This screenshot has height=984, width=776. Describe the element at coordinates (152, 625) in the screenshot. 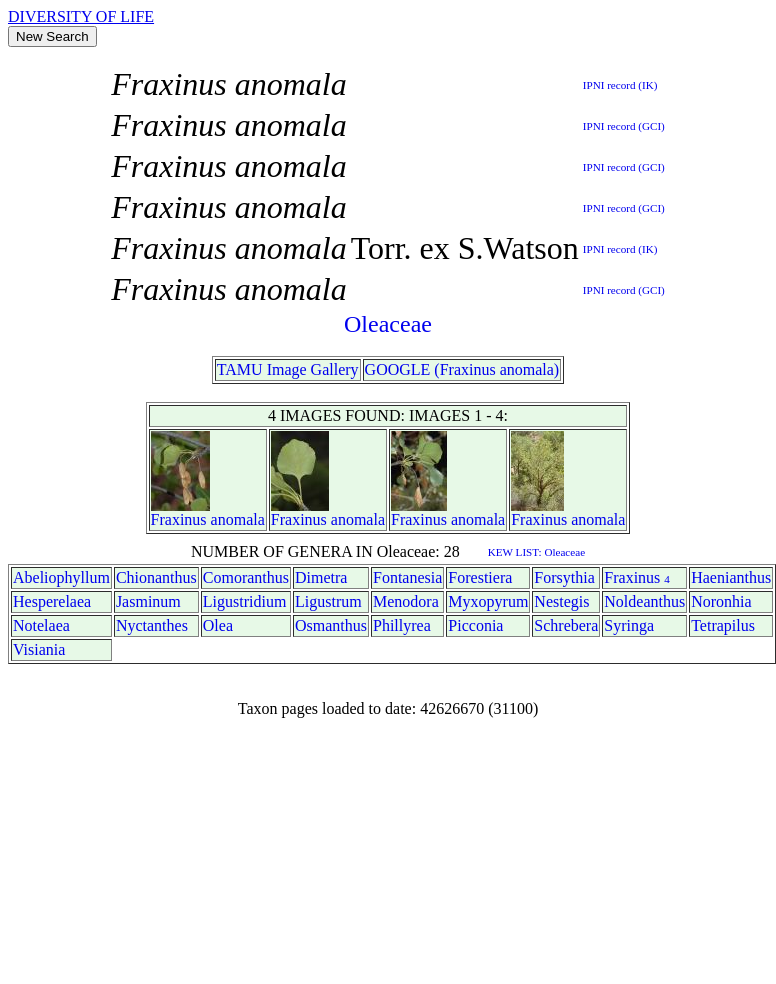

I see `Nyctanthes` at that location.